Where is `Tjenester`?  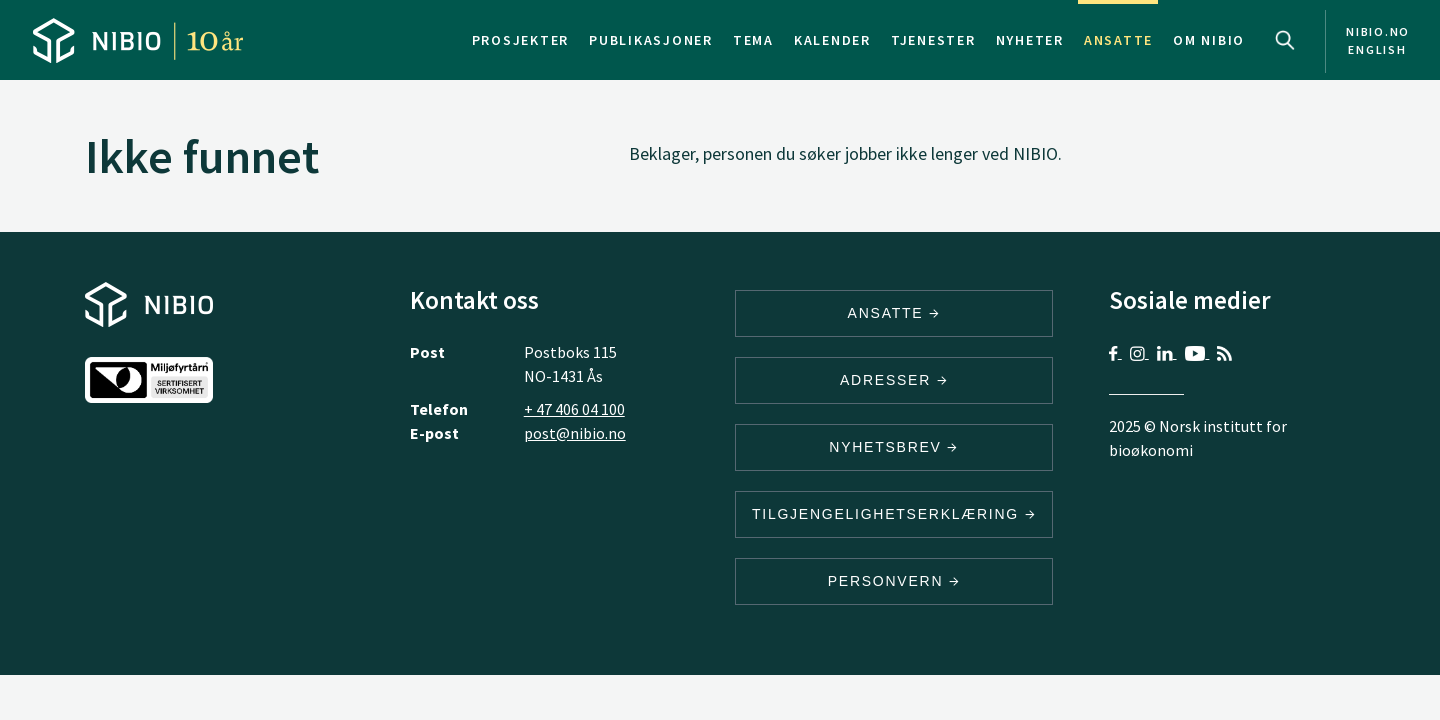
Tjenester is located at coordinates (933, 40).